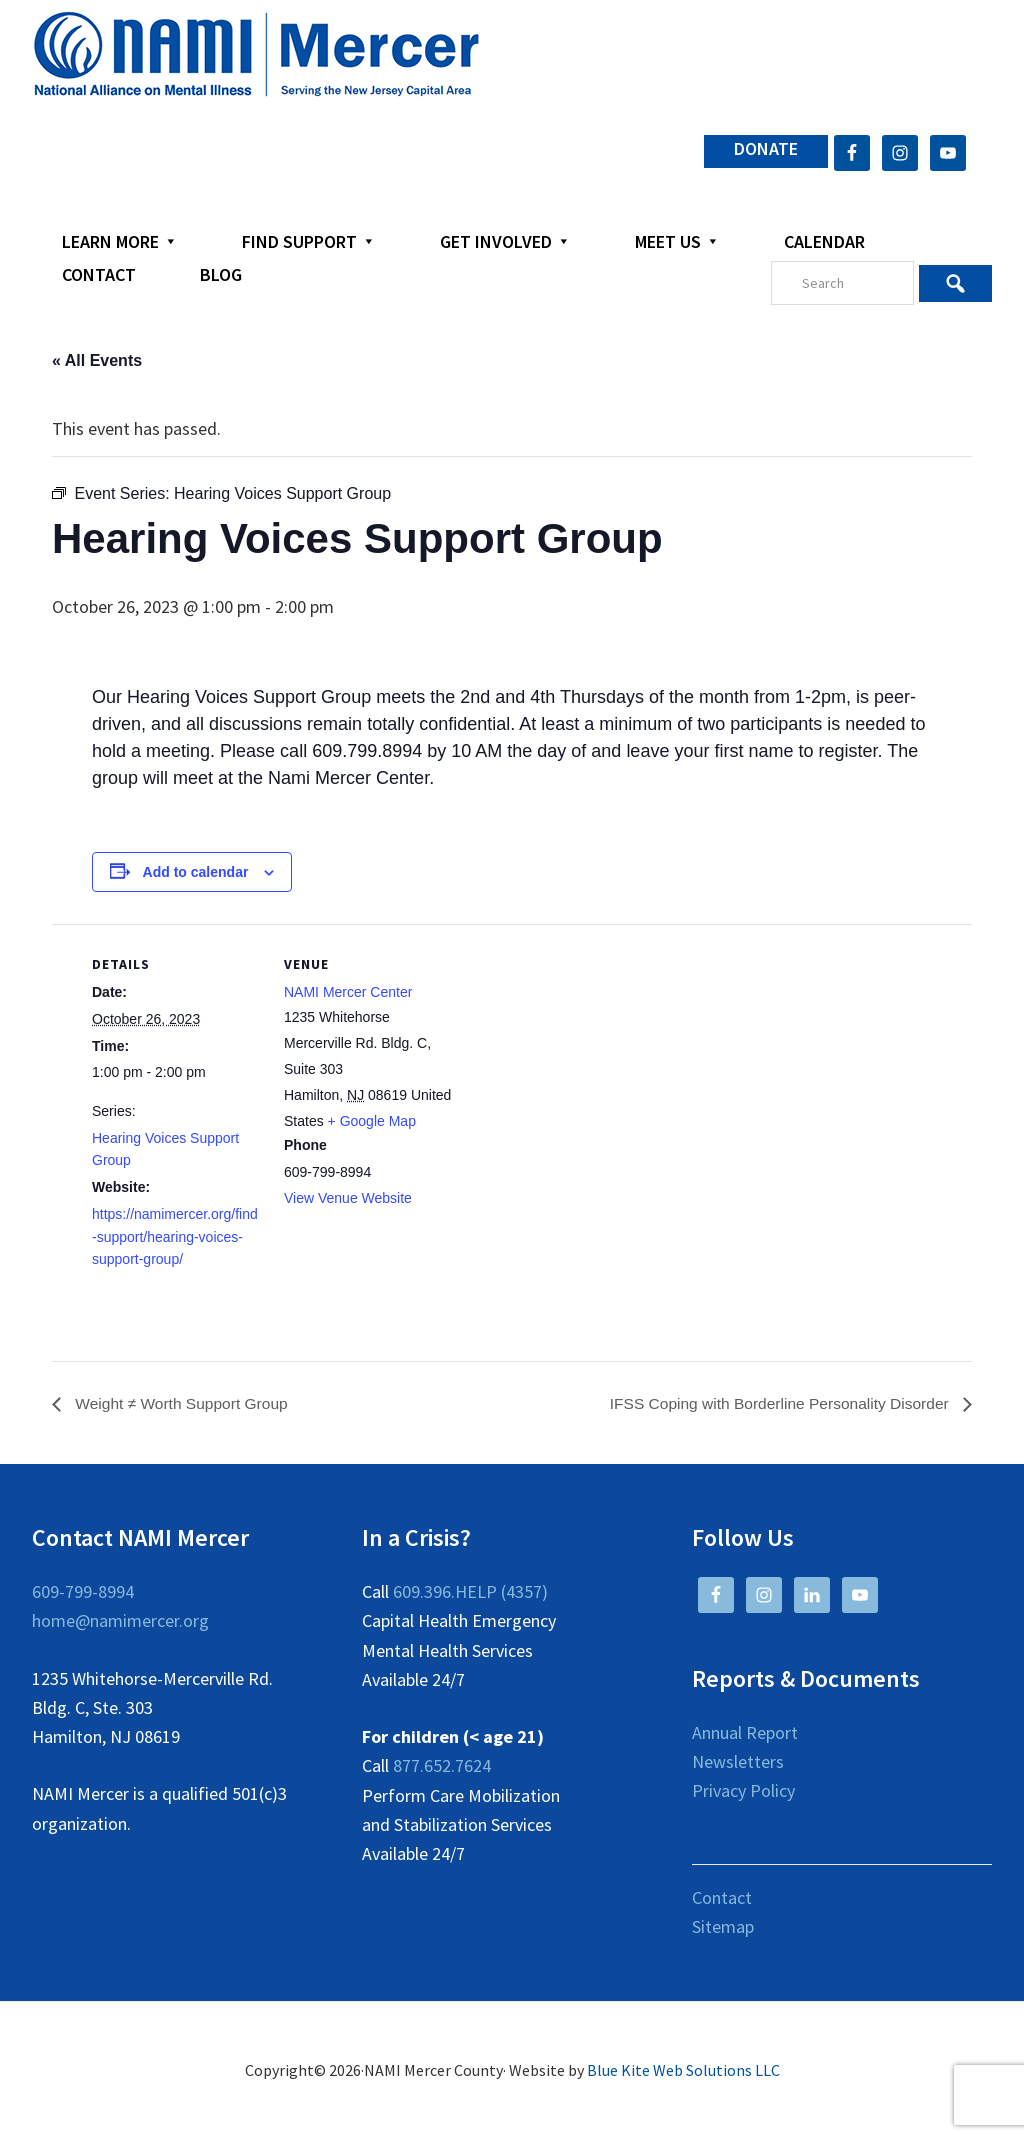 The height and width of the screenshot is (2139, 1024). I want to click on Newsletters, so click(738, 1762).